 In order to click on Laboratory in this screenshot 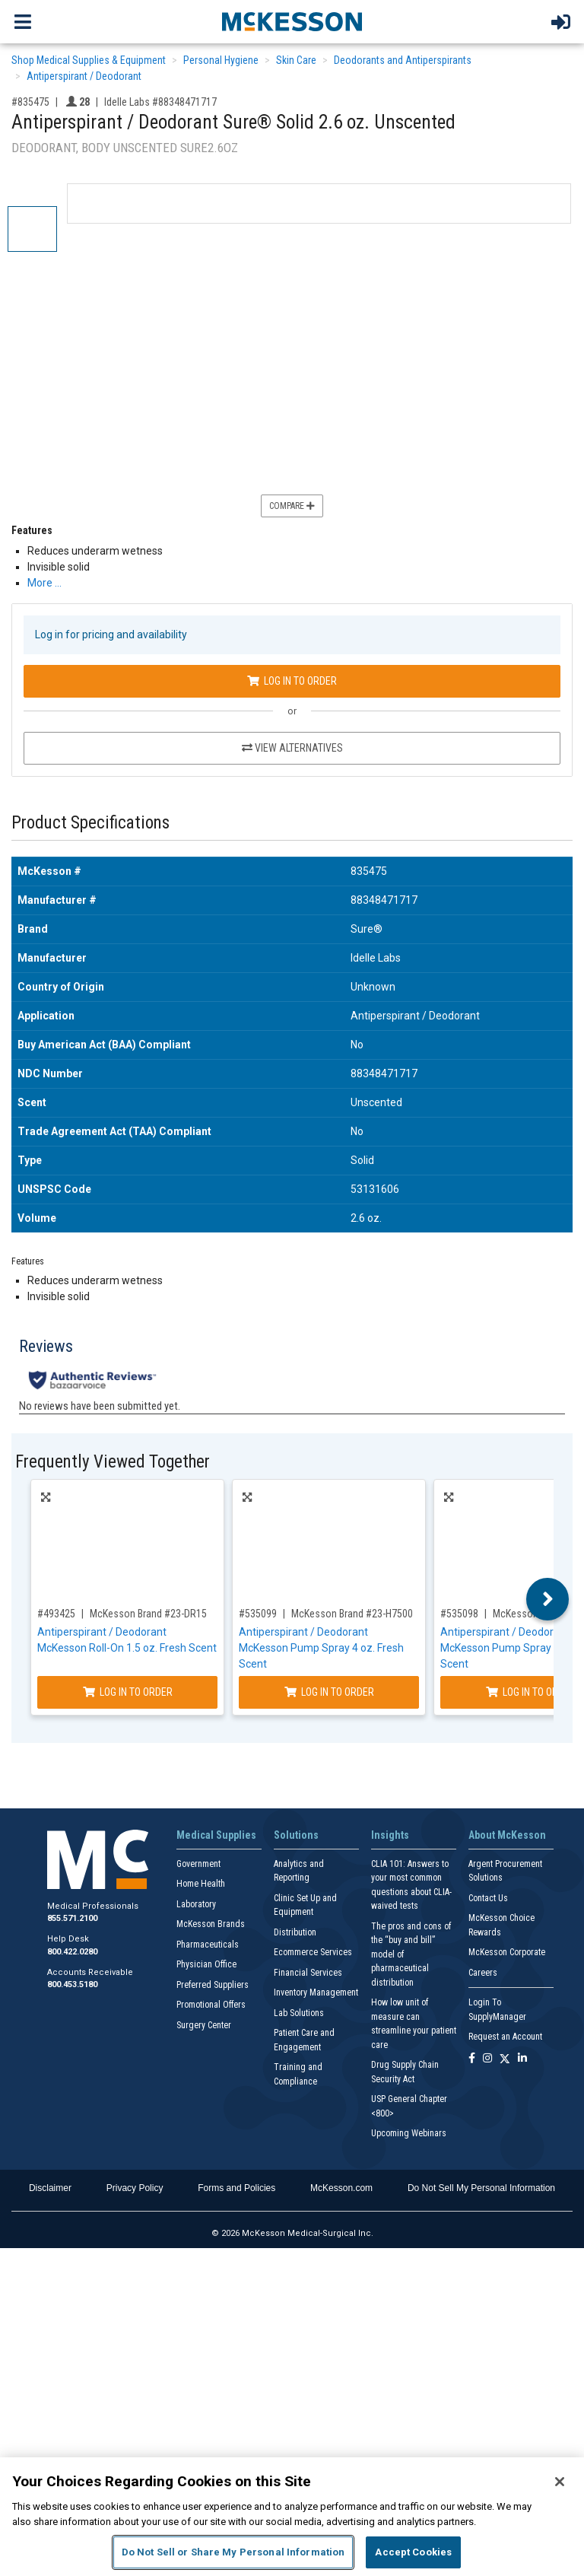, I will do `click(196, 1904)`.